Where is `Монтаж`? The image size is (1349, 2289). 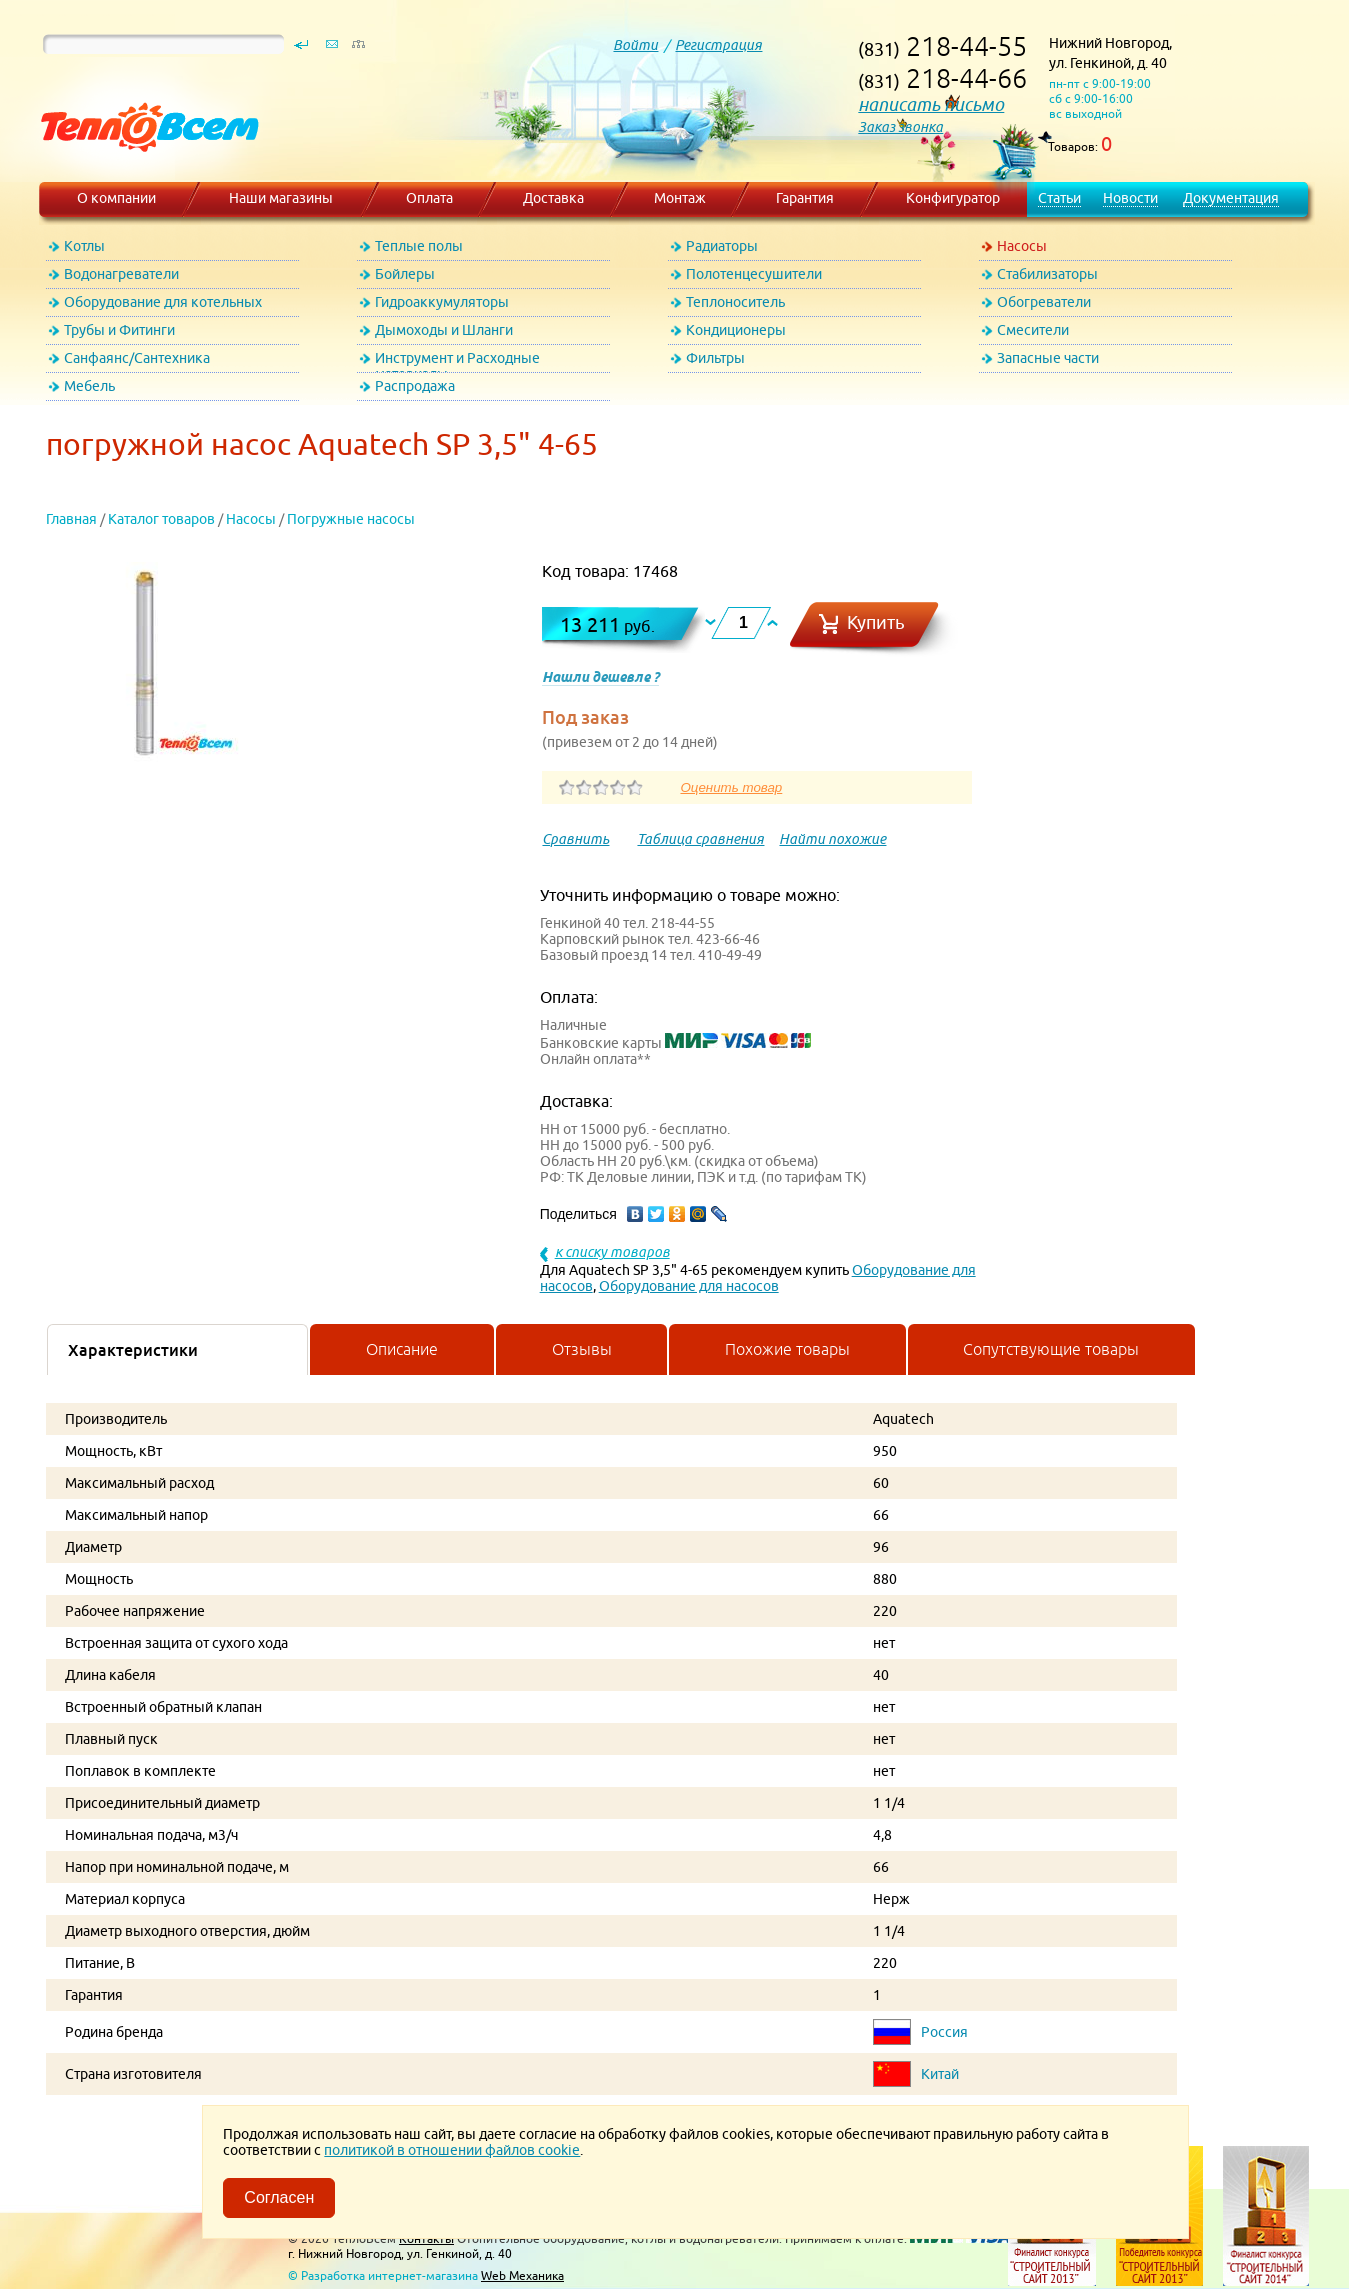 Монтаж is located at coordinates (680, 198).